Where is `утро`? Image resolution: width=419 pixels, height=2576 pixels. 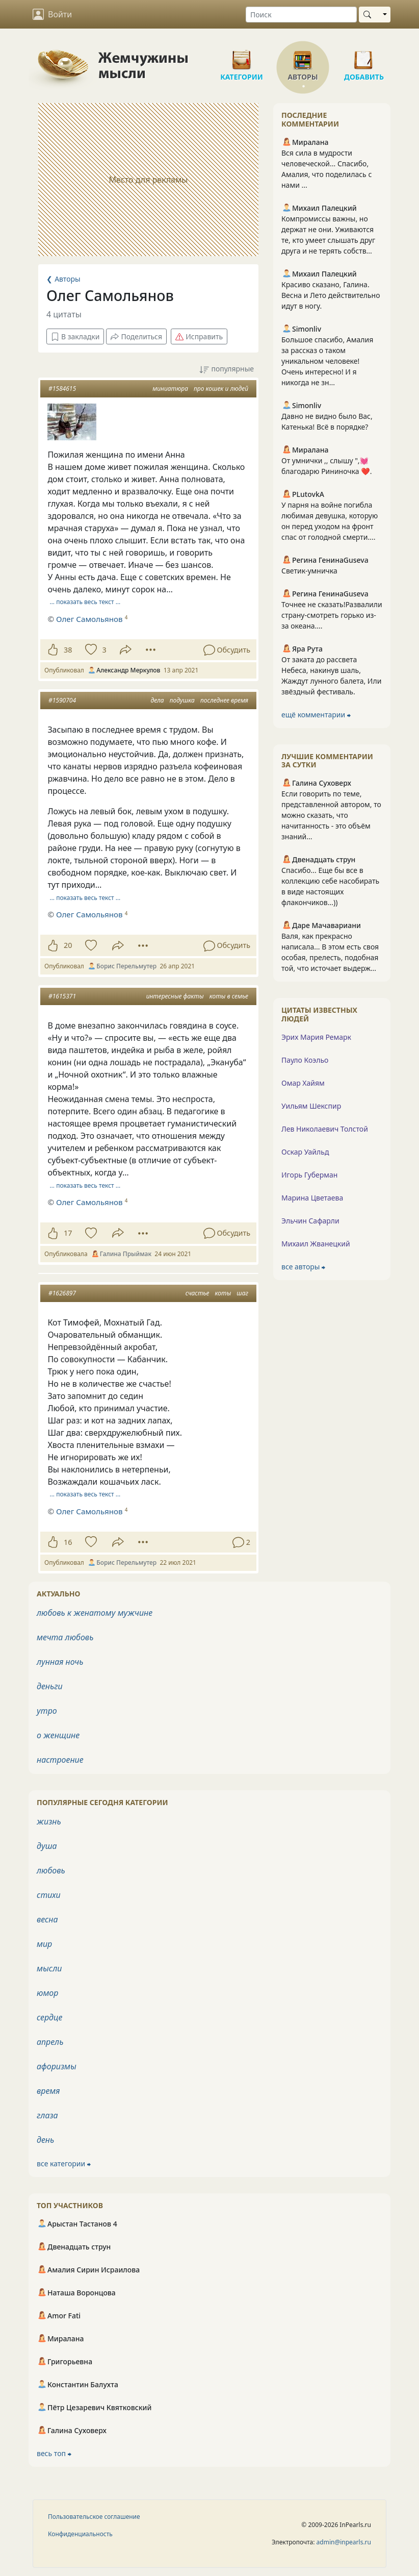 утро is located at coordinates (47, 1710).